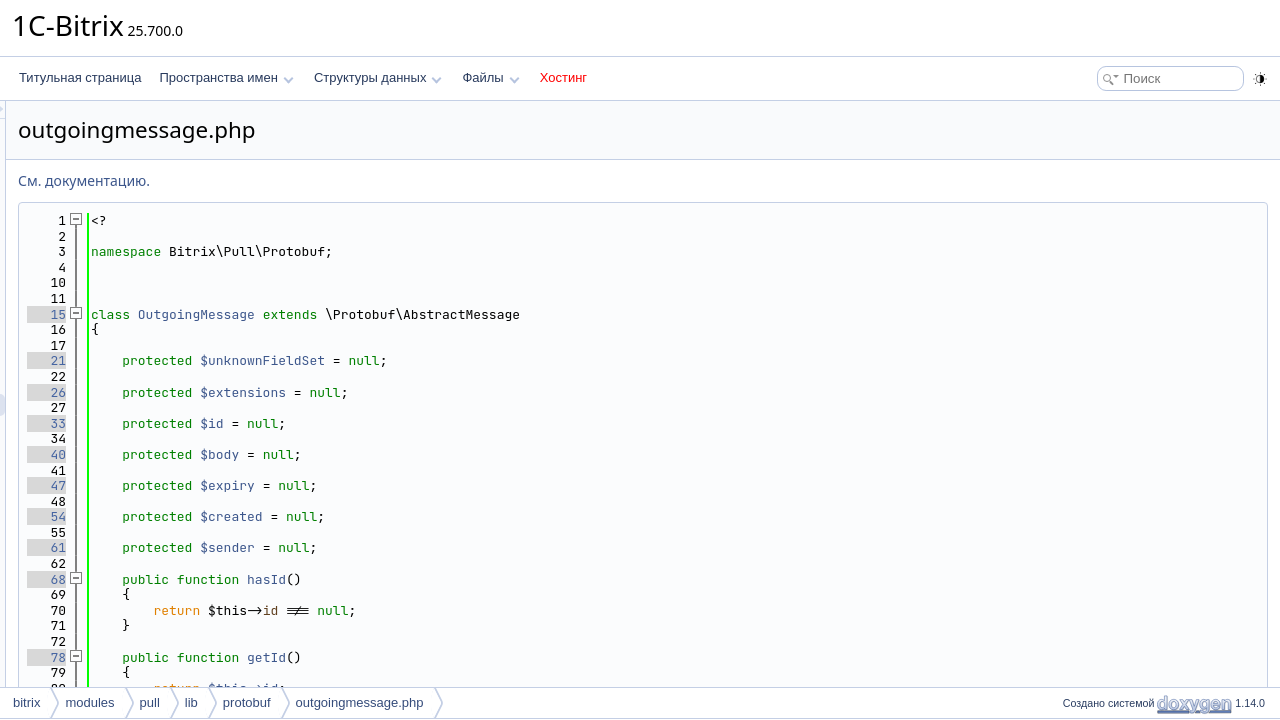  What do you see at coordinates (89, 702) in the screenshot?
I see `modules` at bounding box center [89, 702].